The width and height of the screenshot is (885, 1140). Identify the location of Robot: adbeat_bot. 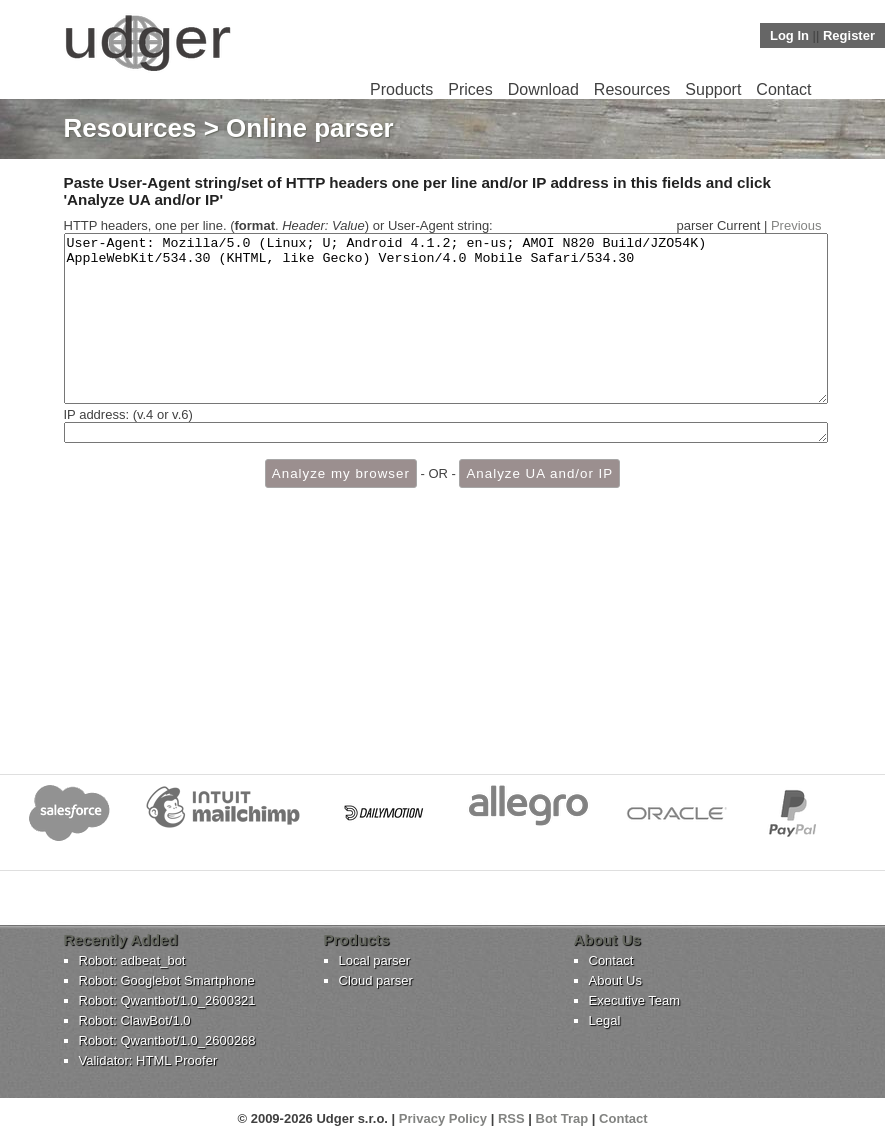
(132, 960).